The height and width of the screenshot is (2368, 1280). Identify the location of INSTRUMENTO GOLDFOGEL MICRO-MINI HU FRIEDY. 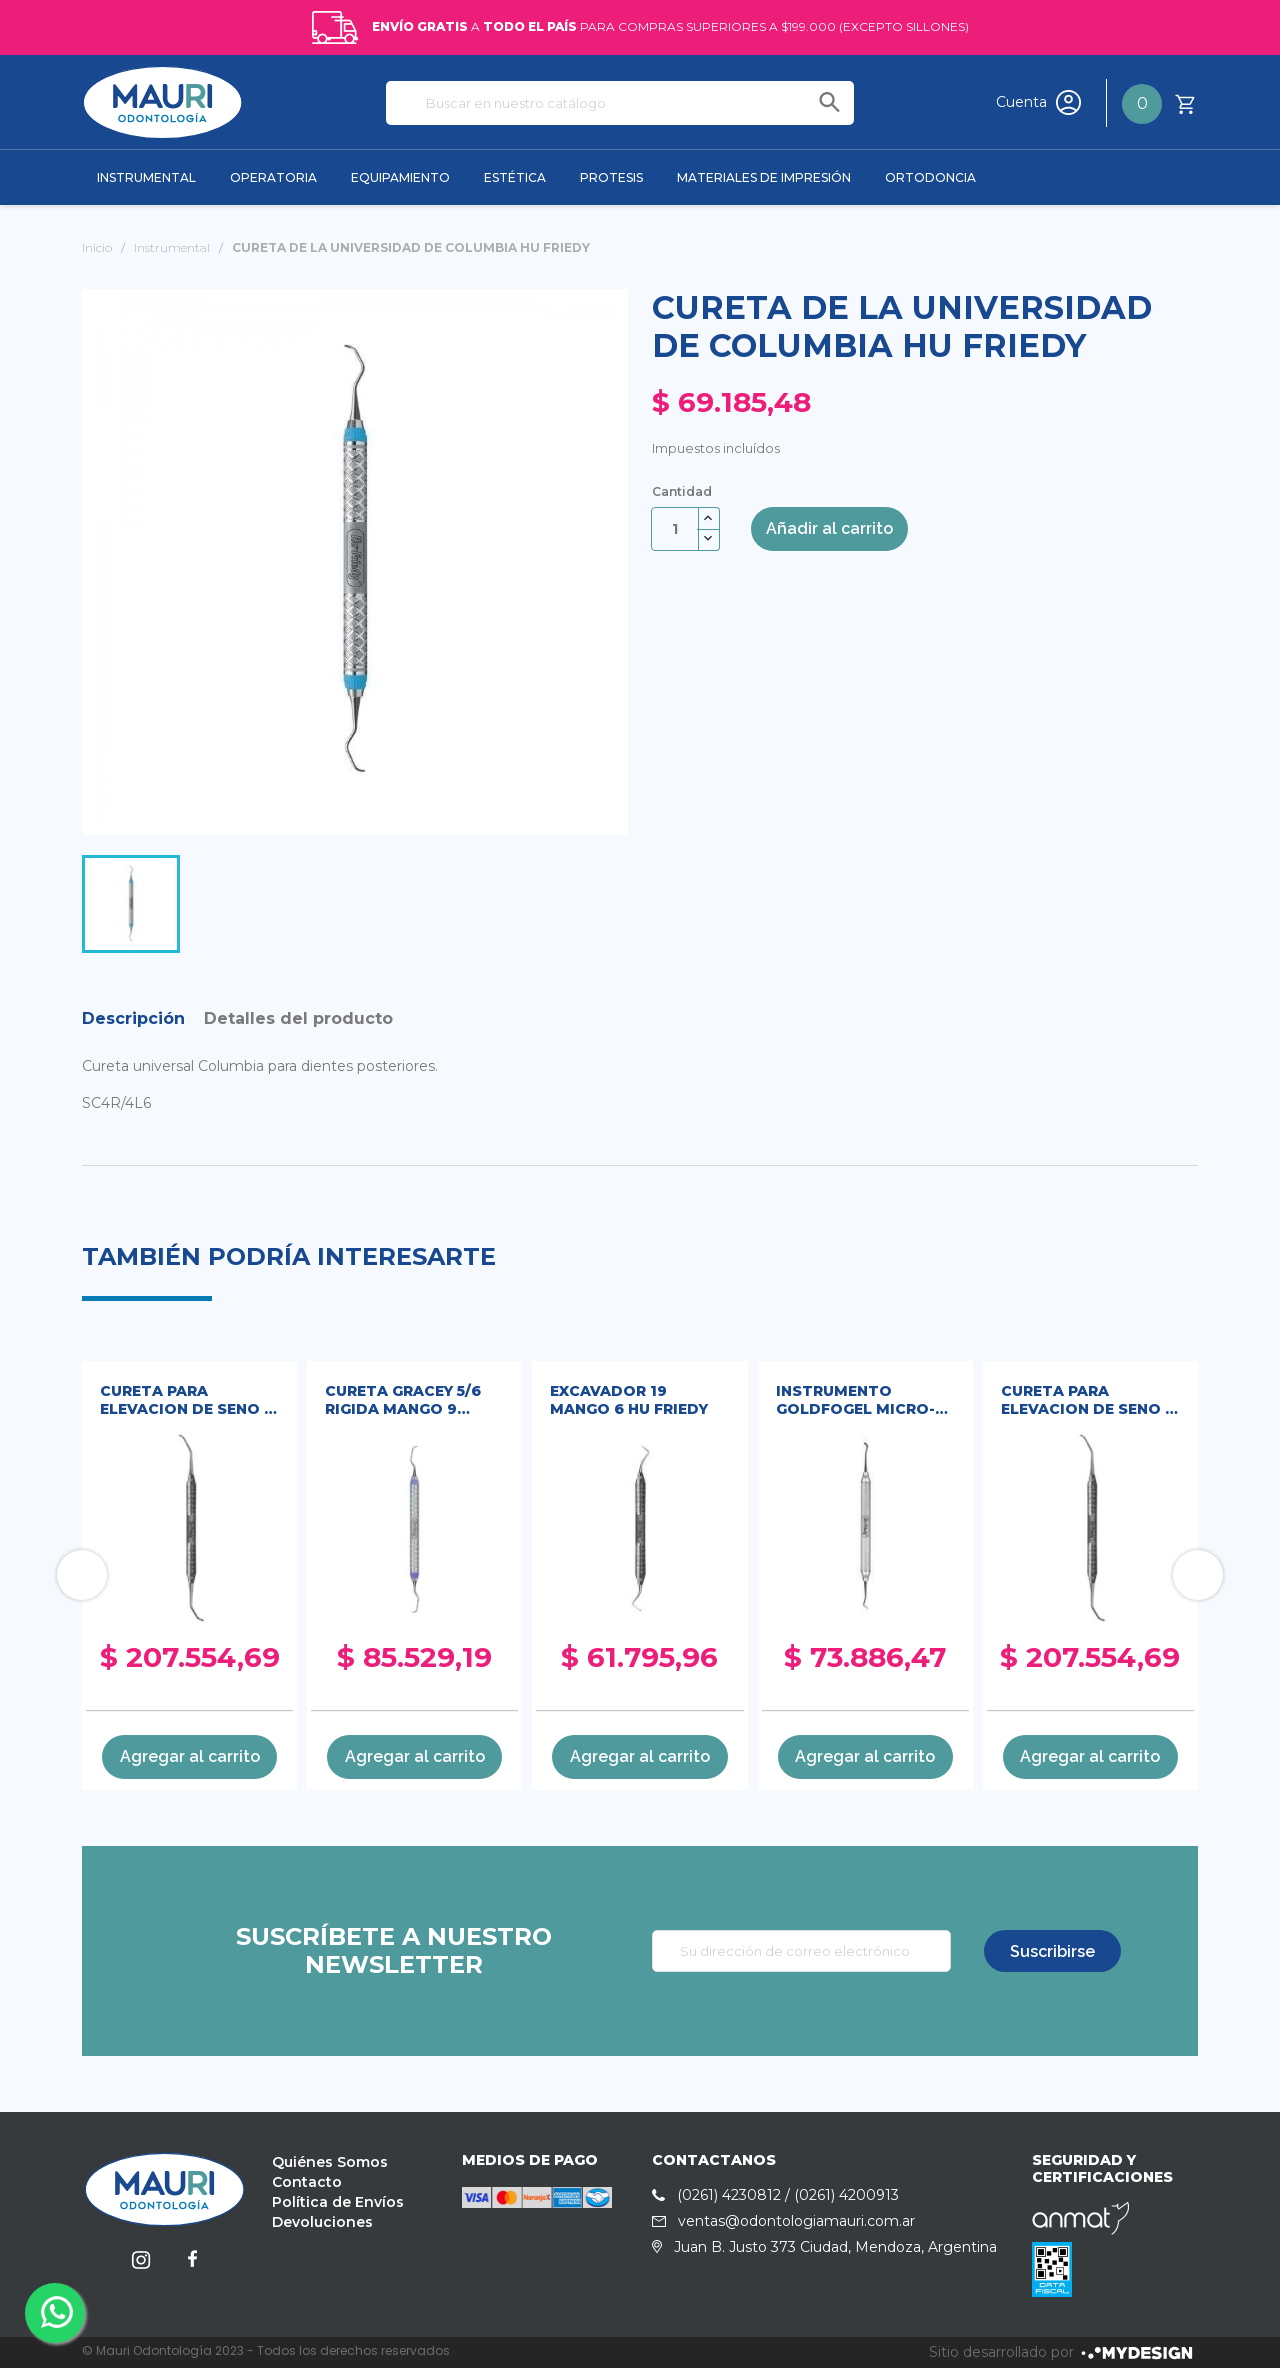
(855, 1401).